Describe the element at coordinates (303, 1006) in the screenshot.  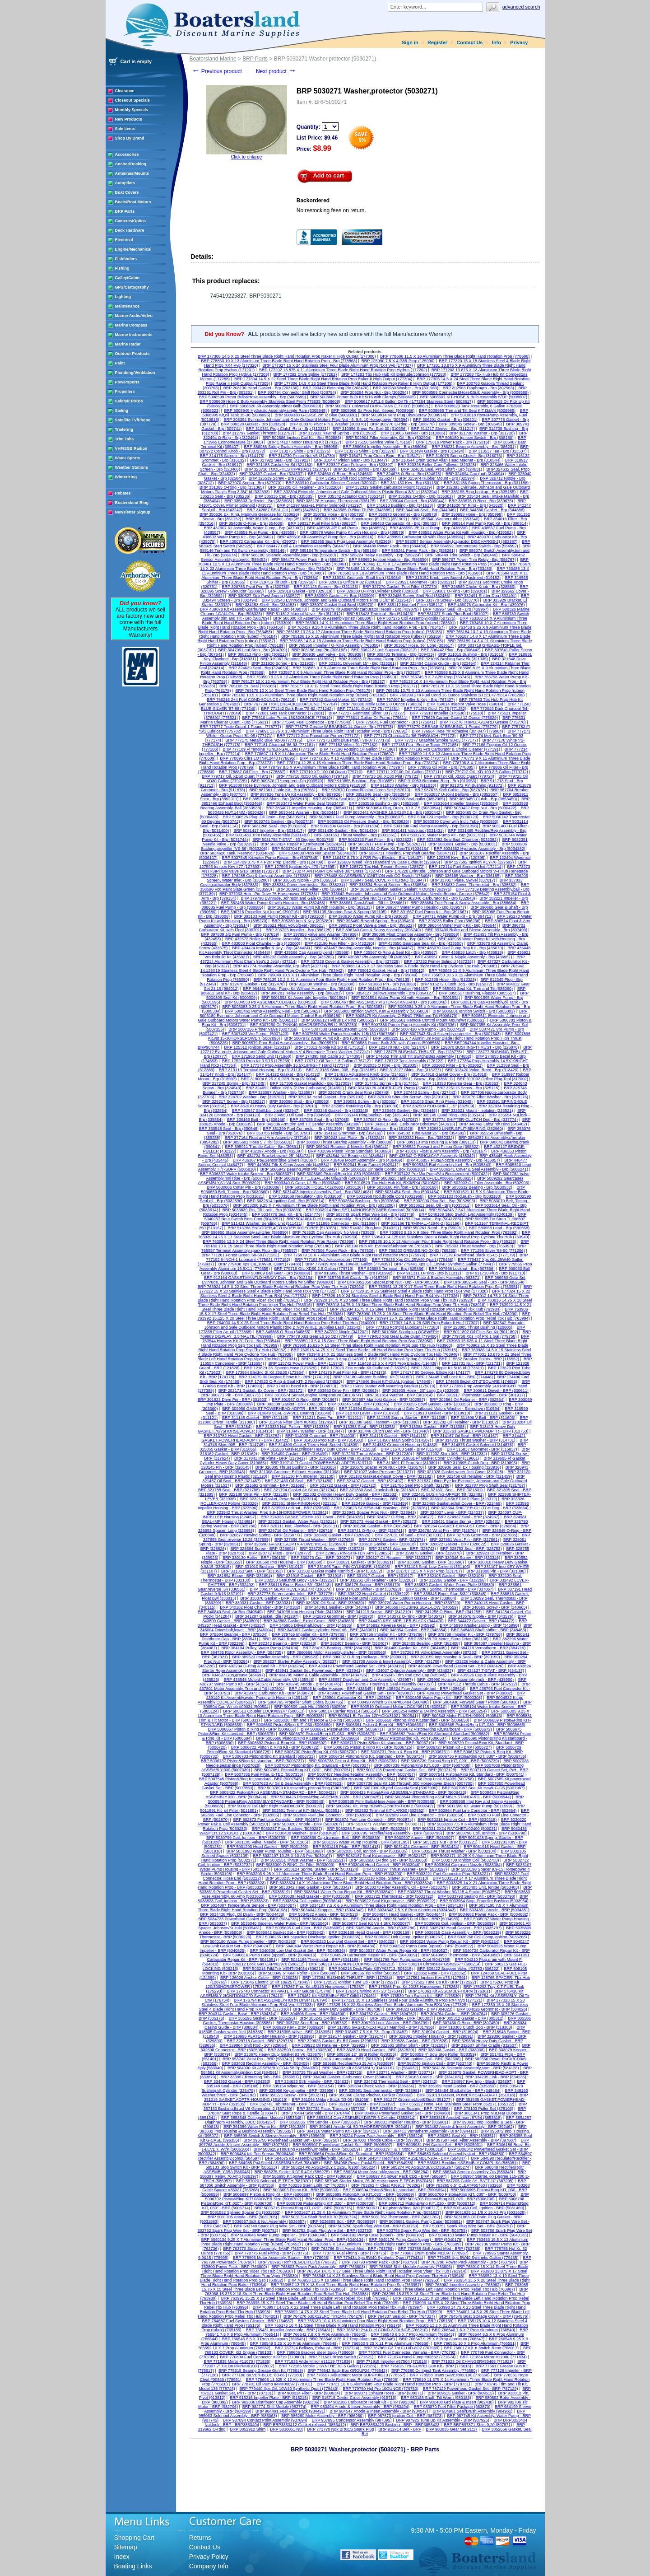
I see `BRP 5005383 9.25 X 8 Aluminium Three Blade Right Hand Rotation Prop - Brp (5005383)` at that location.